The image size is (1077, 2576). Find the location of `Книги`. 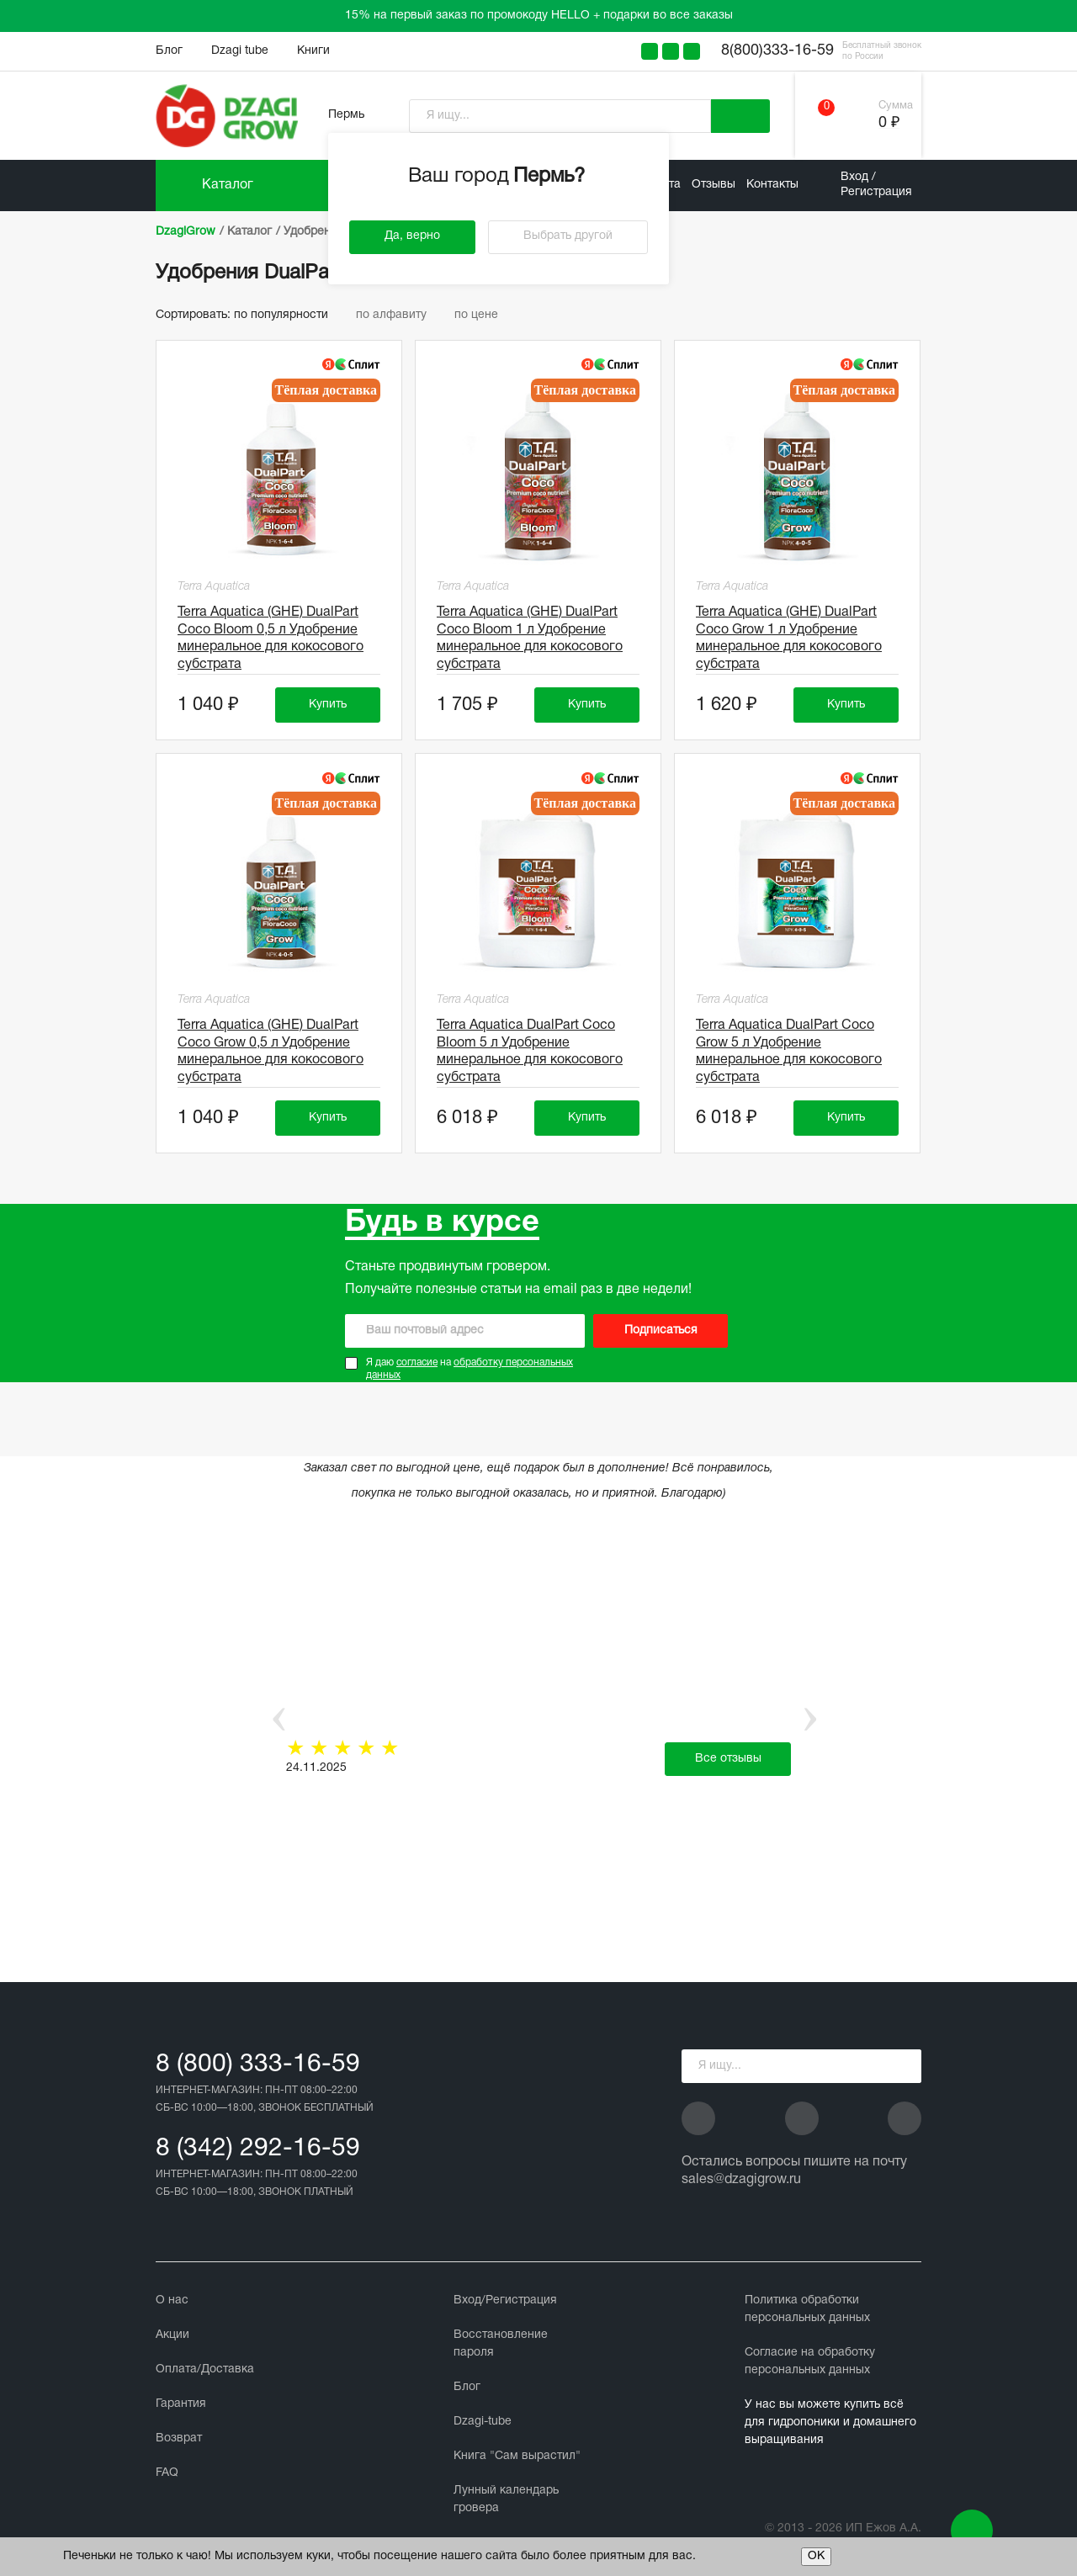

Книги is located at coordinates (313, 50).